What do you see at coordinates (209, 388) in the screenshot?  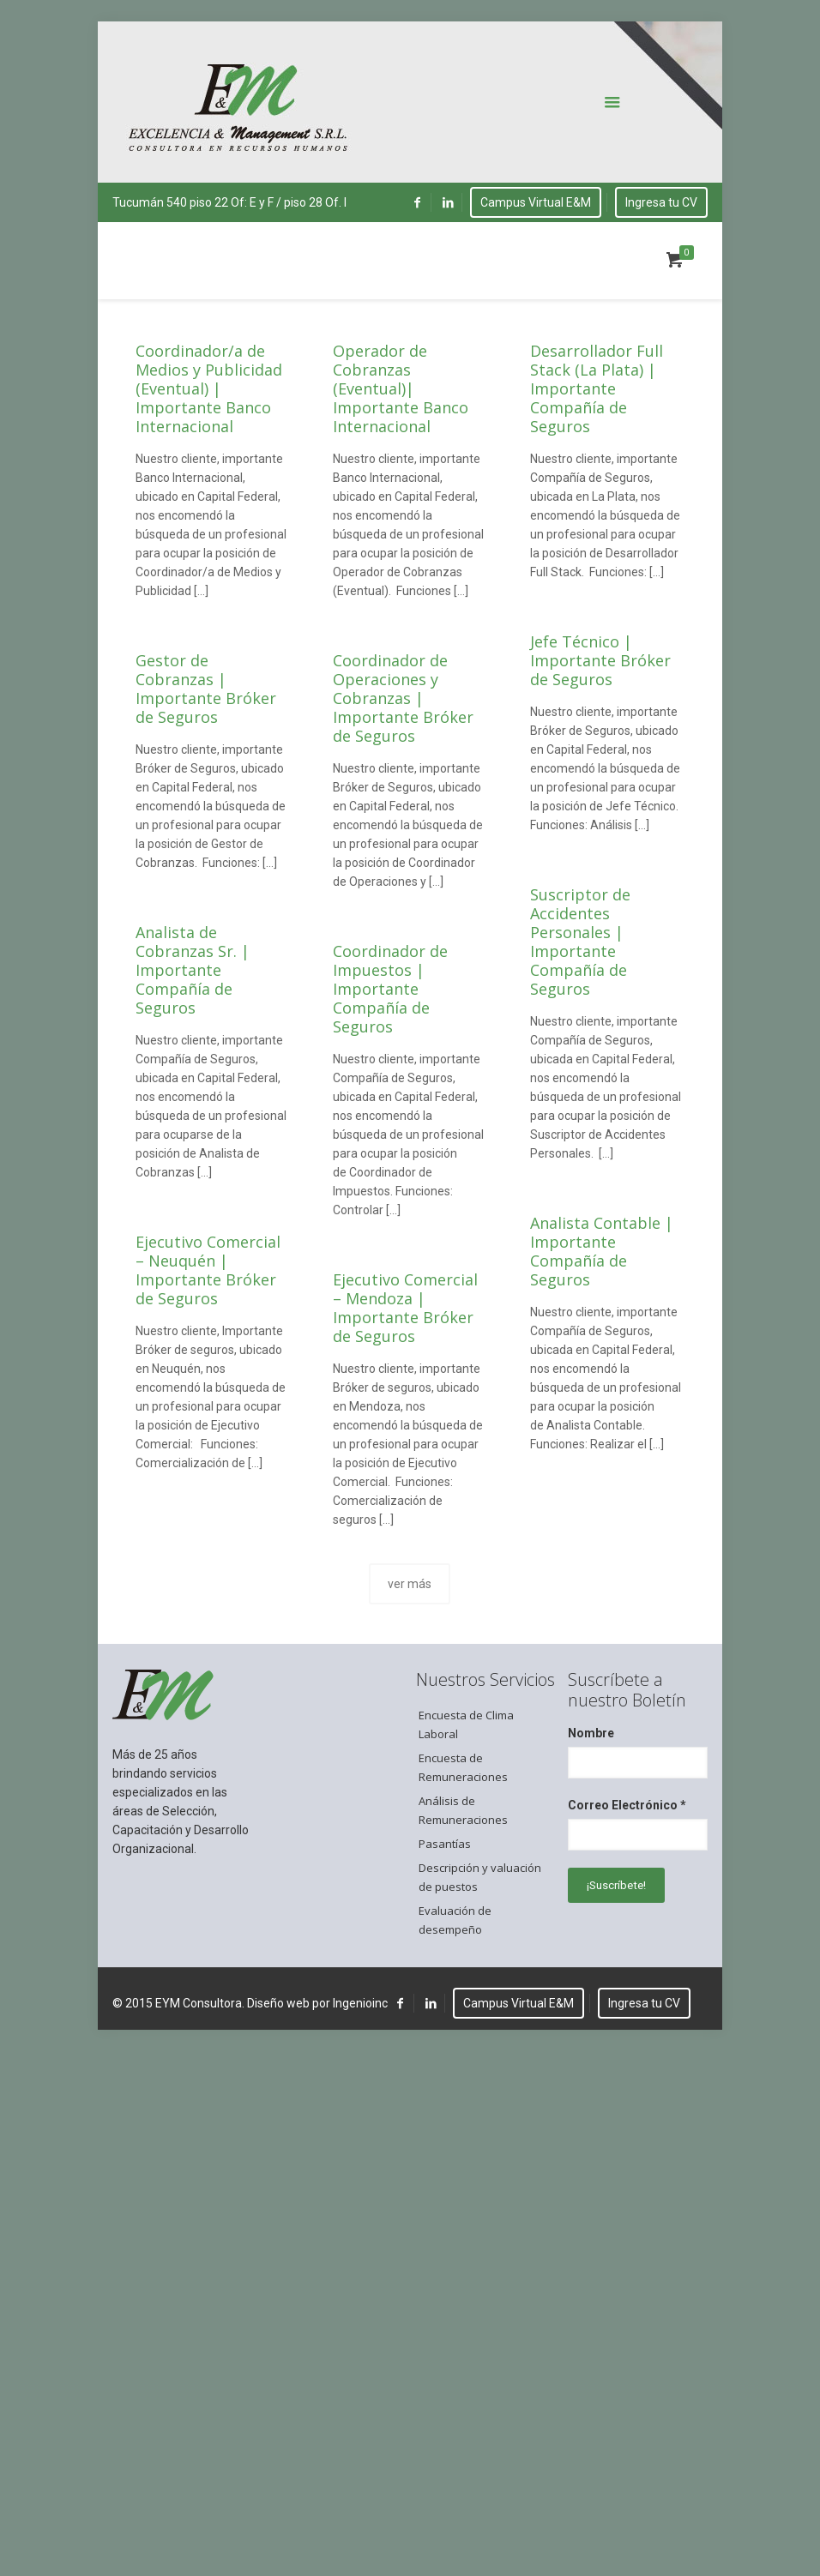 I see `Coordinador/a de Medios y Publicidad (Eventual) | Importante Banco Internacional` at bounding box center [209, 388].